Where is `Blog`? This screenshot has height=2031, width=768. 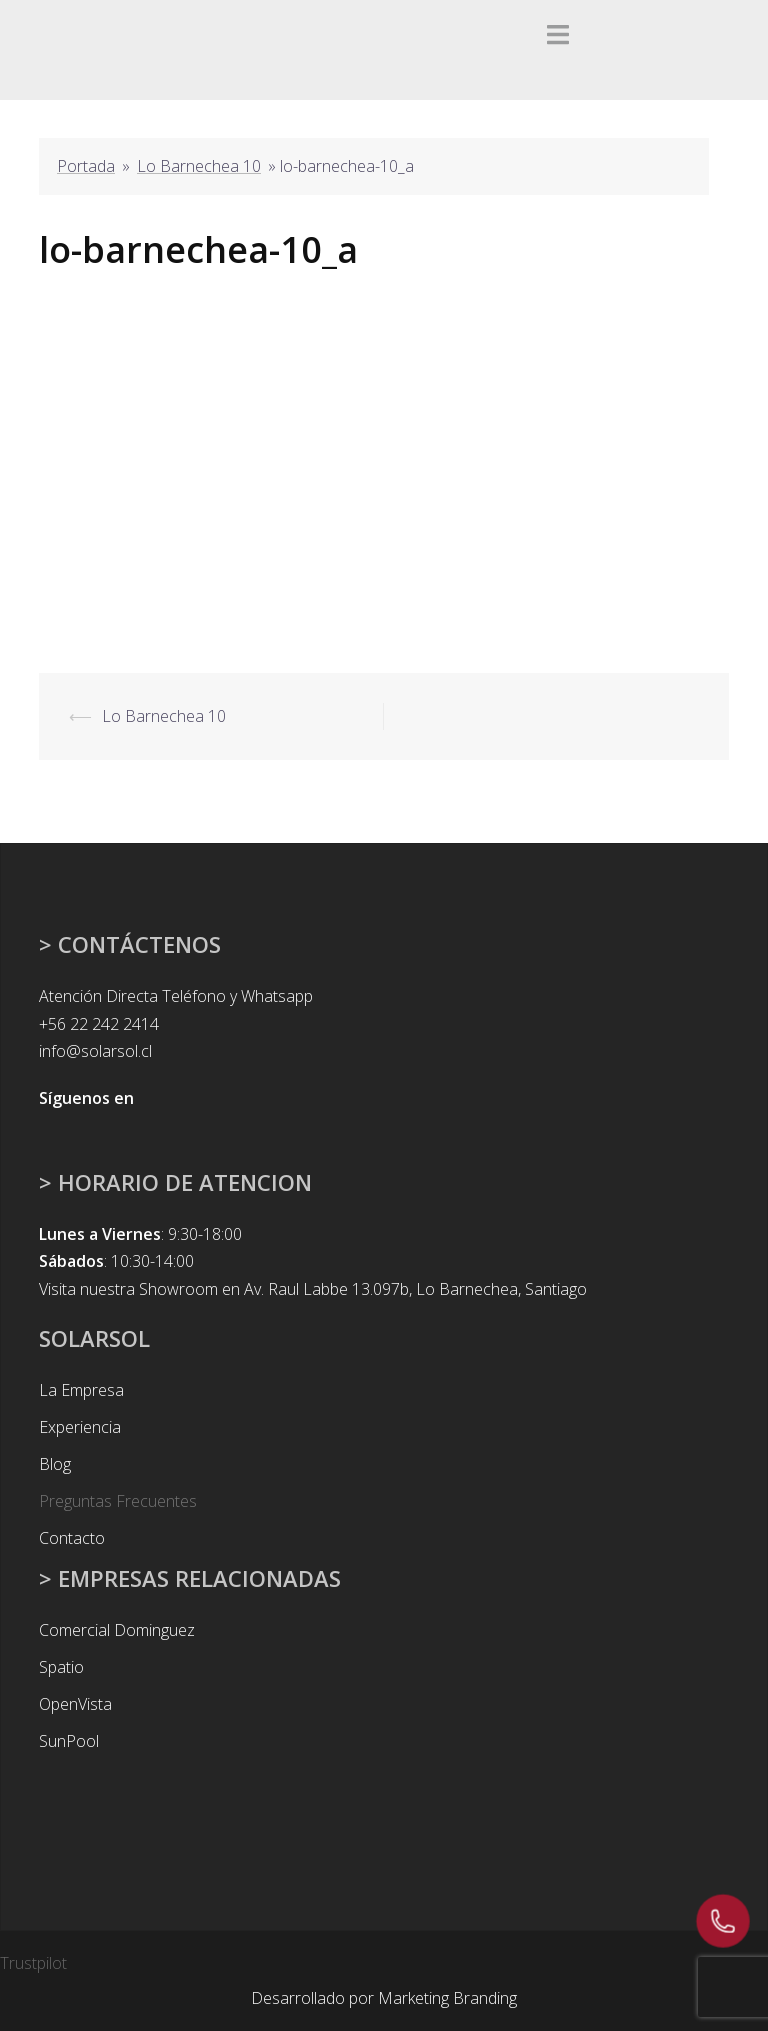
Blog is located at coordinates (55, 1464).